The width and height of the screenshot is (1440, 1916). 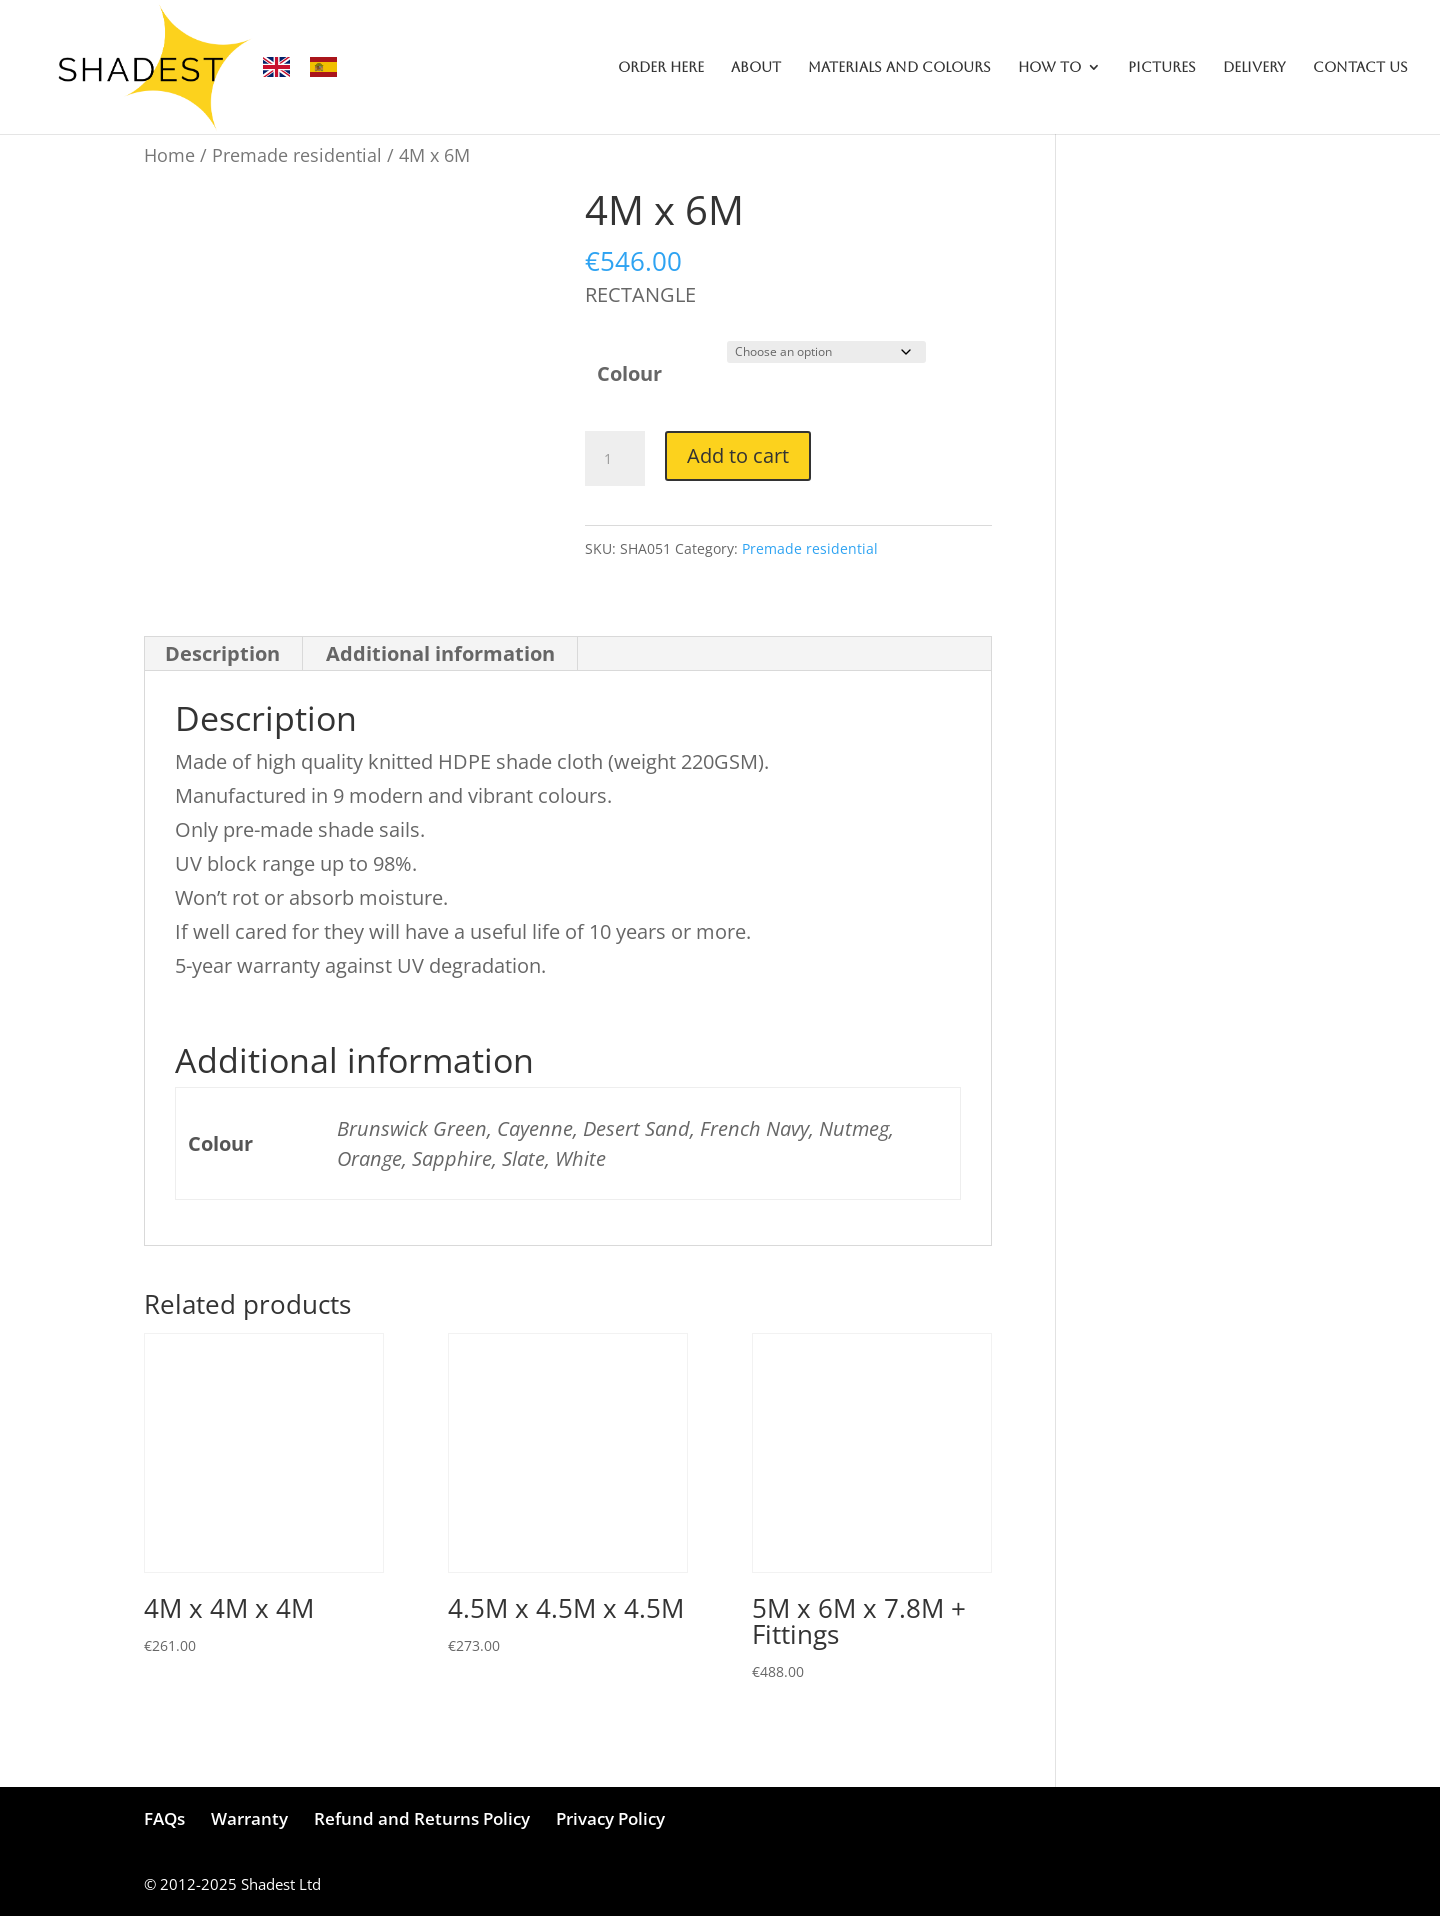 What do you see at coordinates (169, 154) in the screenshot?
I see `Home` at bounding box center [169, 154].